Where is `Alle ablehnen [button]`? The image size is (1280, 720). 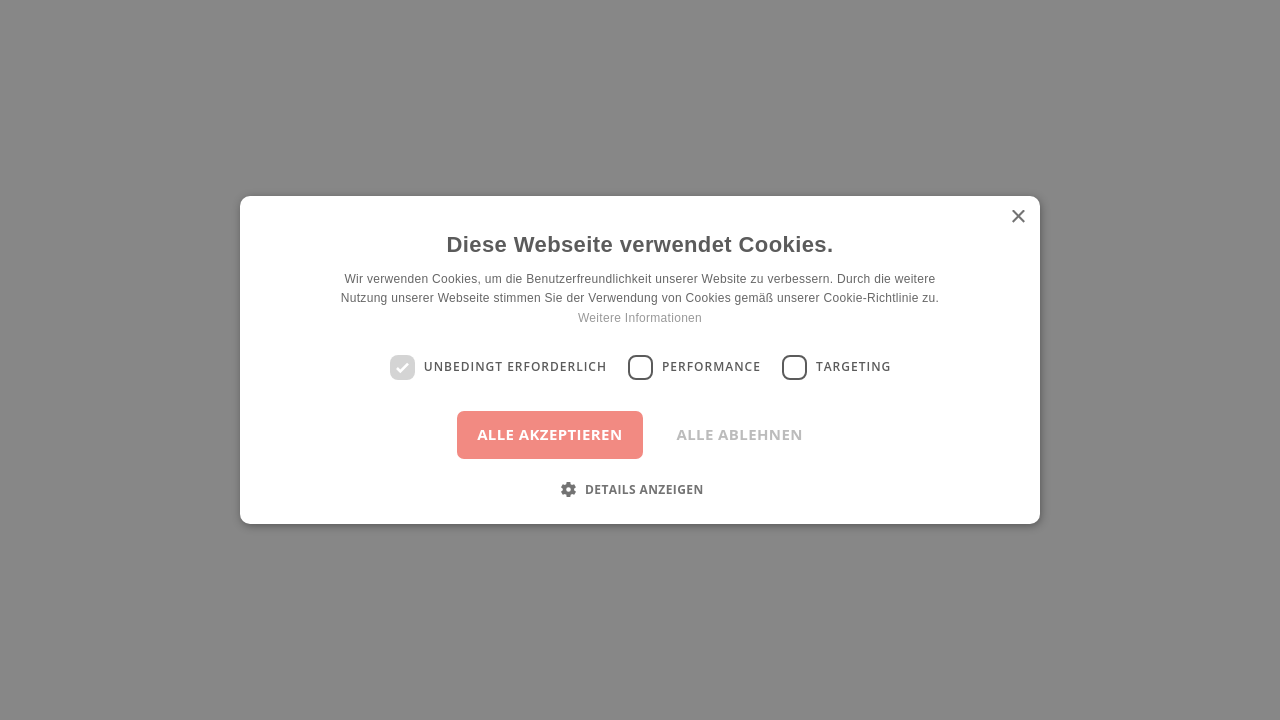
Alle ablehnen [button] is located at coordinates (740, 434).